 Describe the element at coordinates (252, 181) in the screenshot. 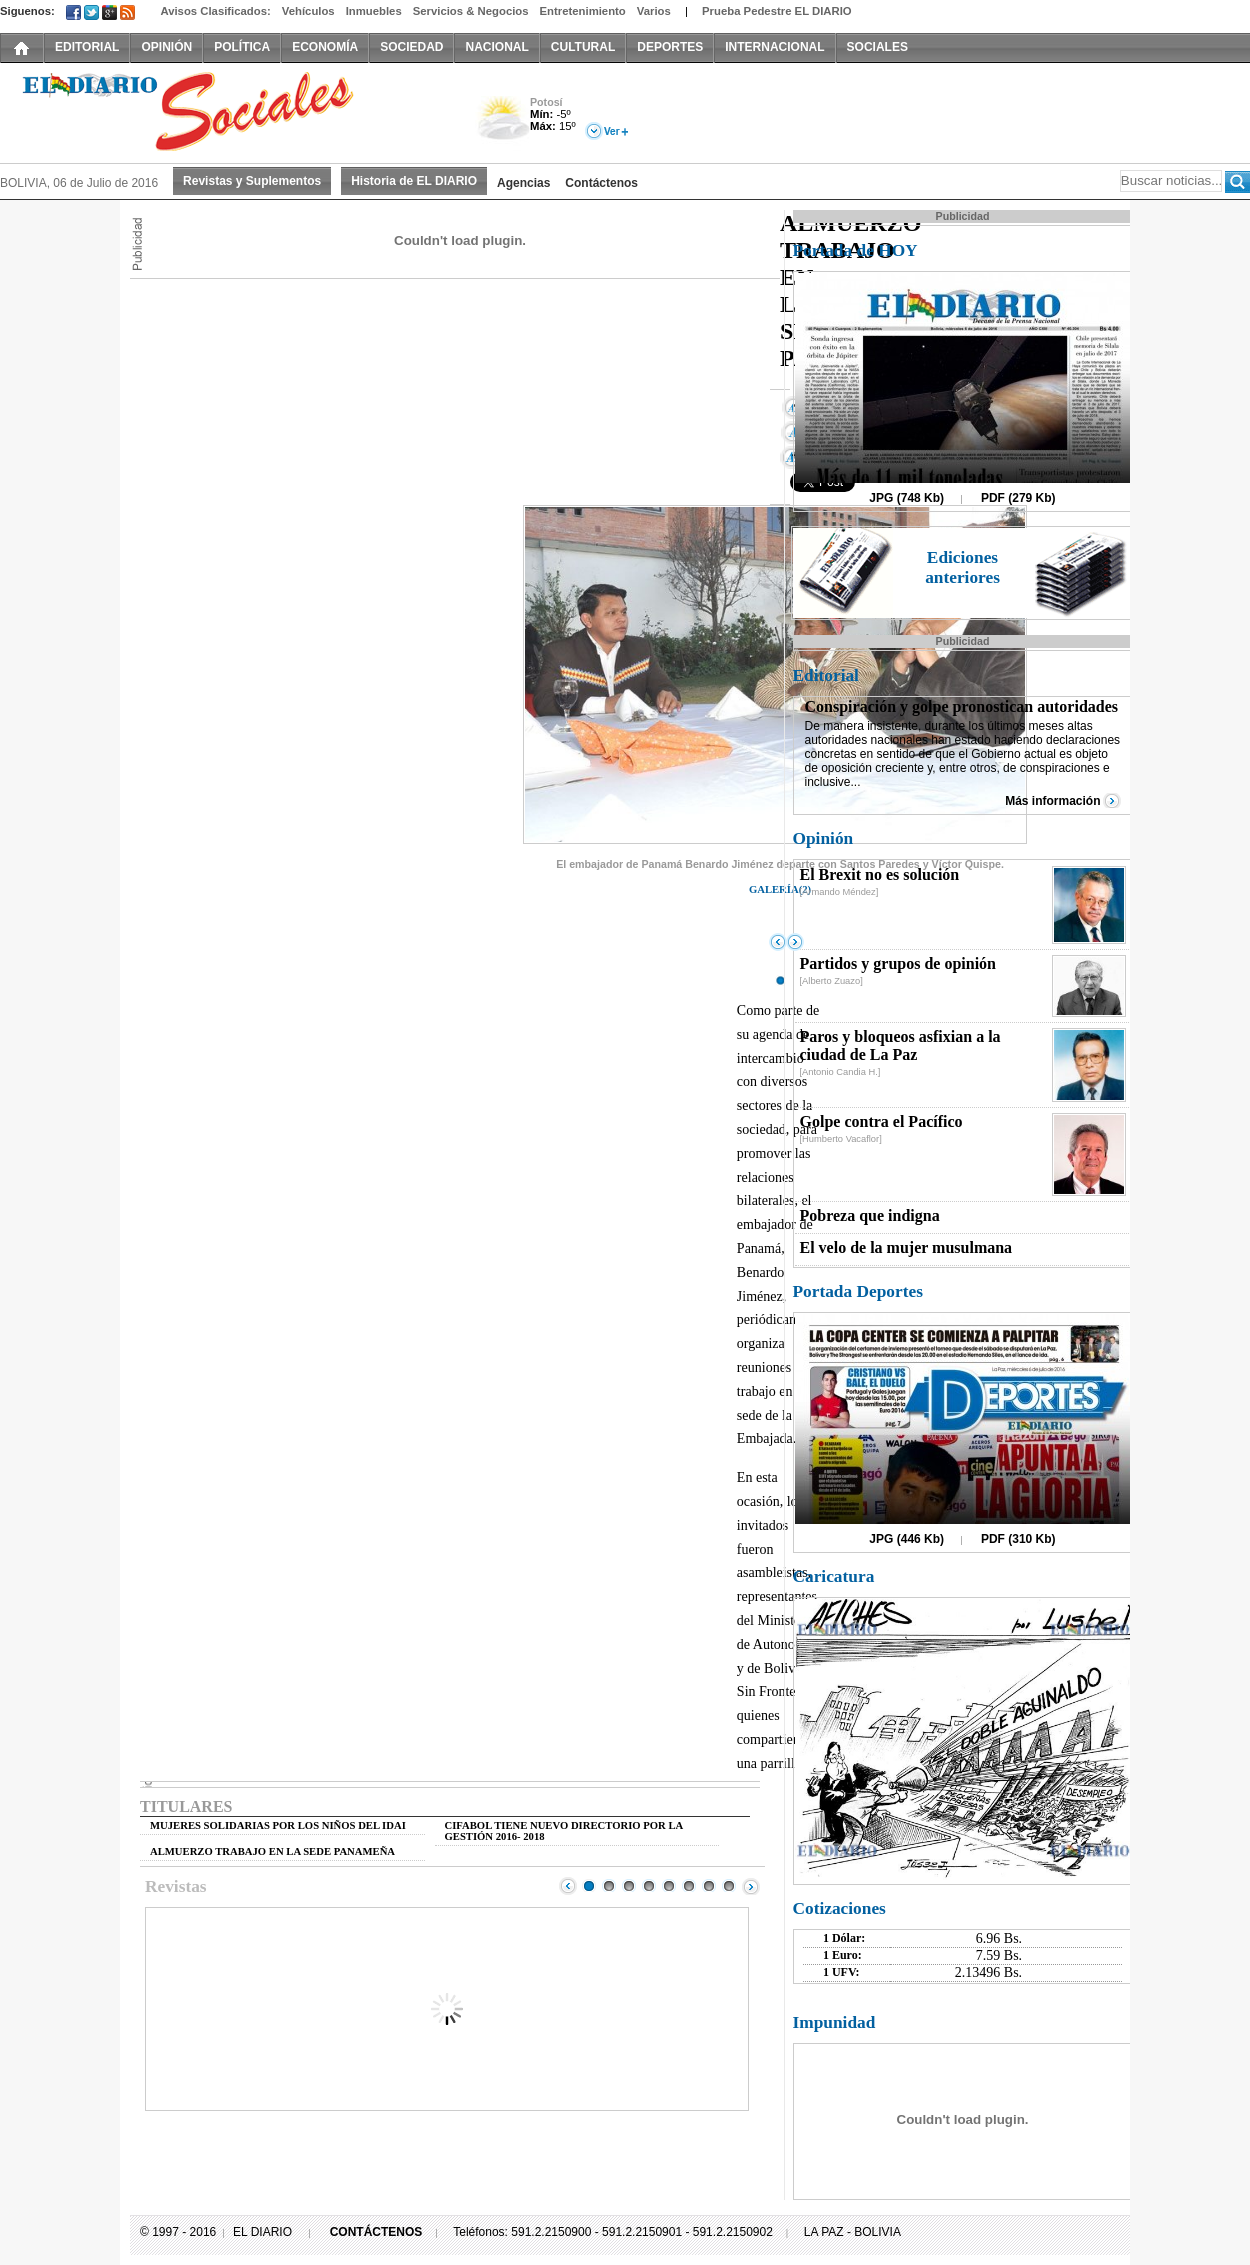

I see `Revistas y Suplementos` at that location.